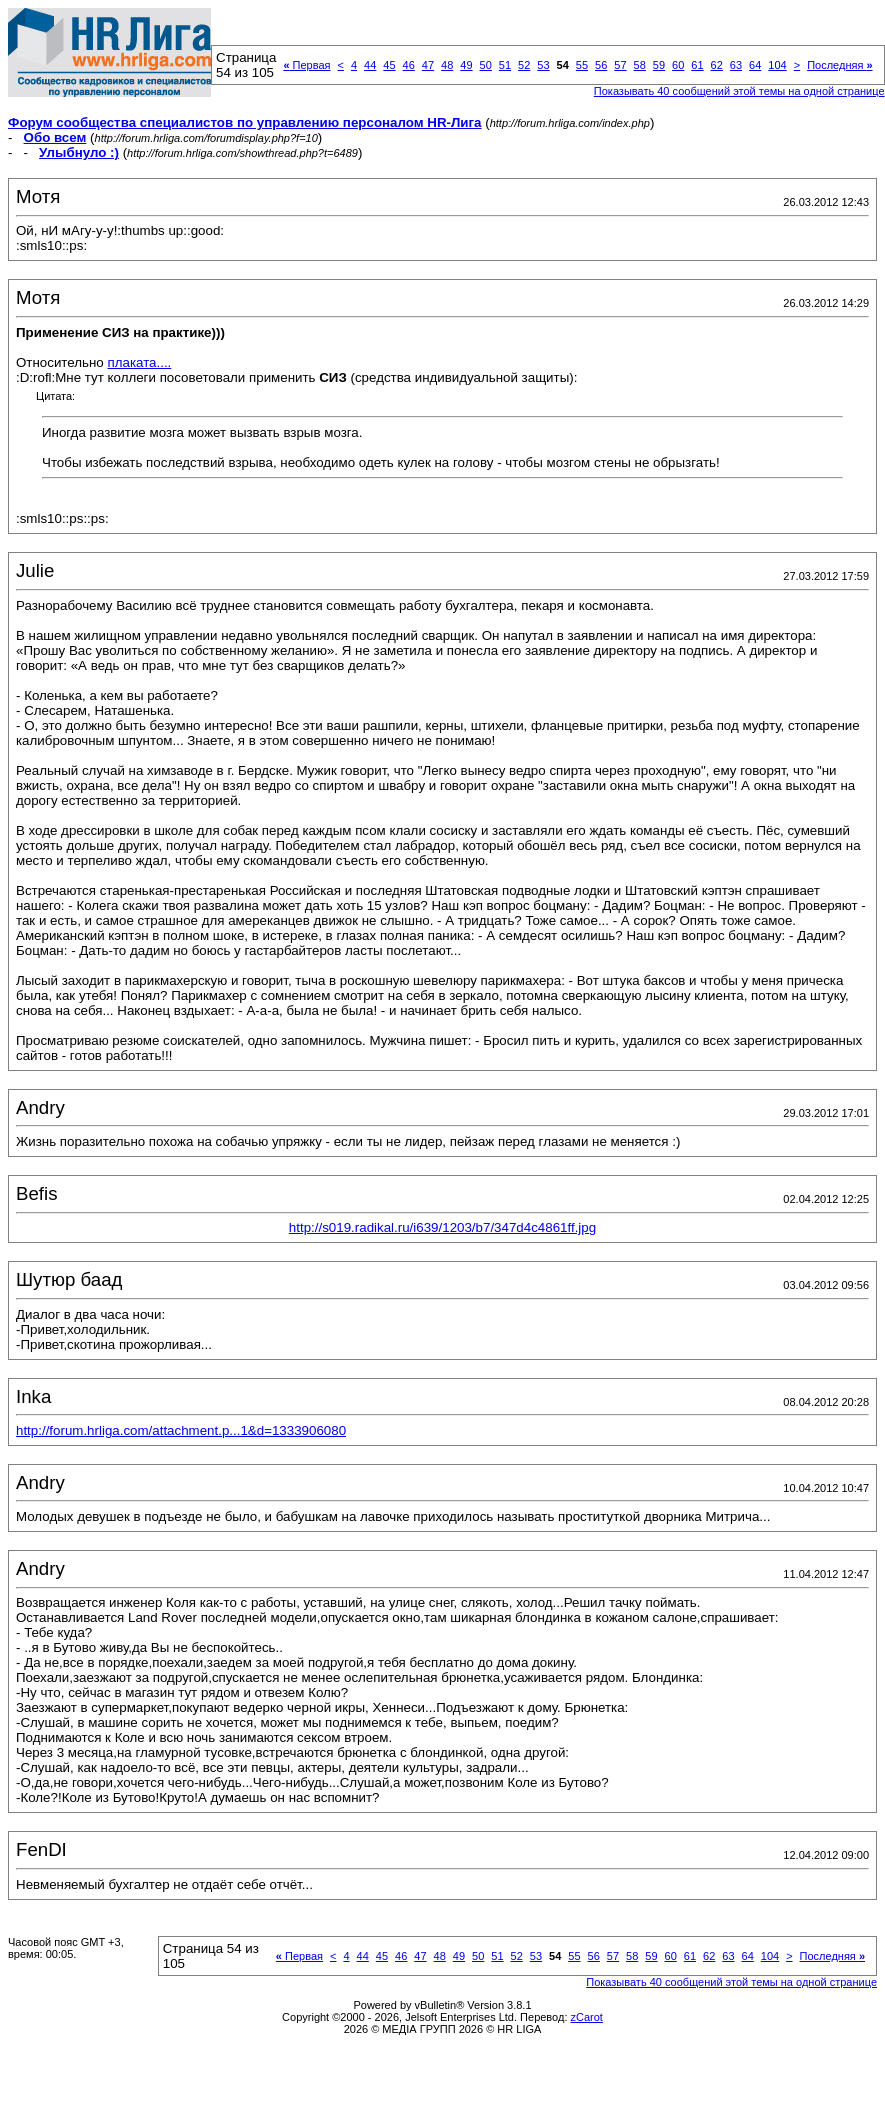 This screenshot has width=885, height=2106. Describe the element at coordinates (442, 1227) in the screenshot. I see `http://s019.radikal.ru/i639/1203/b7/347d4c4861ff.jpg` at that location.